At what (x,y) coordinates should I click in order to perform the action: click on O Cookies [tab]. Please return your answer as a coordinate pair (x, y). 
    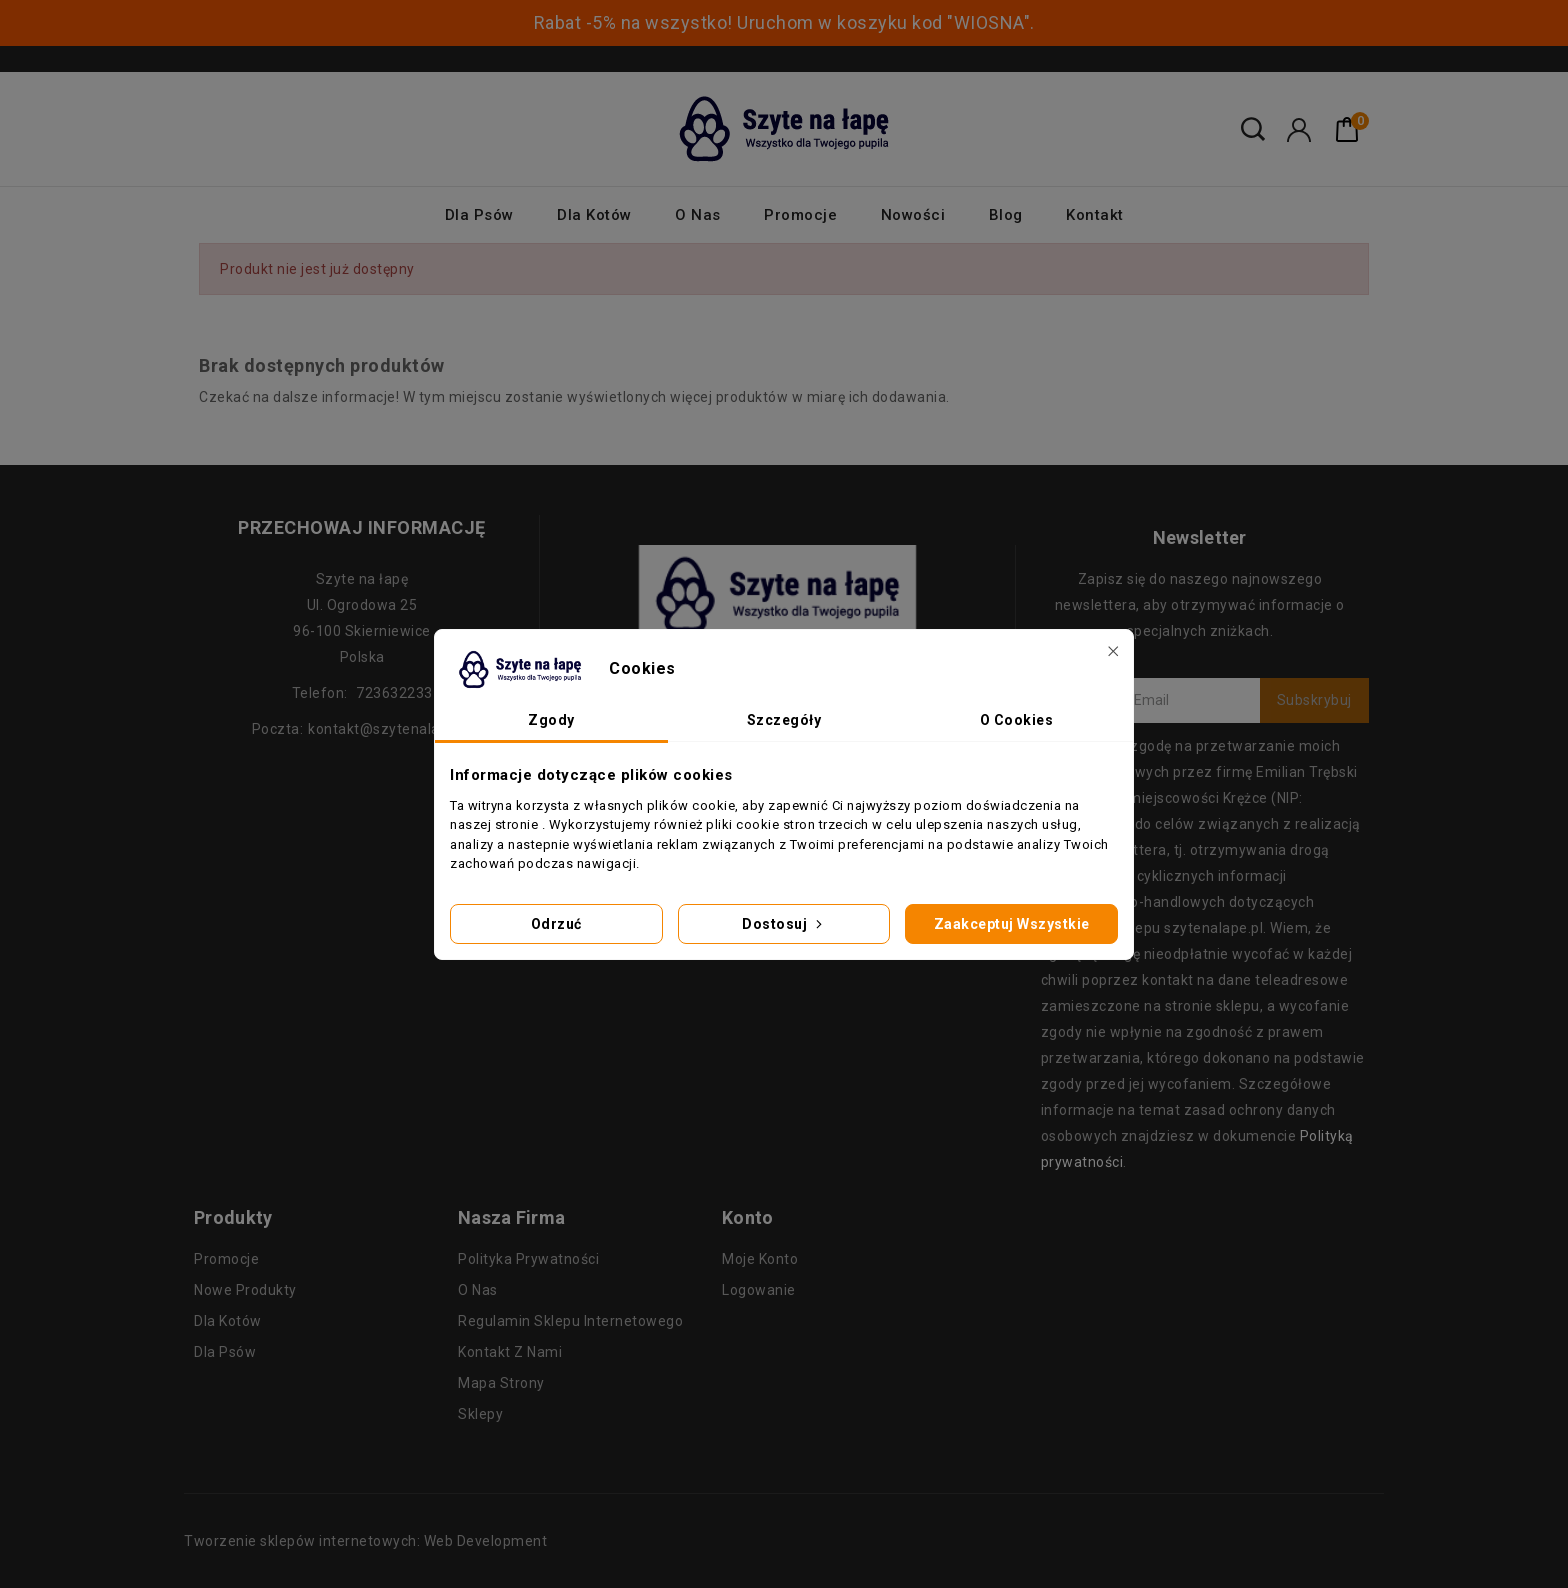
    Looking at the image, I should click on (1017, 720).